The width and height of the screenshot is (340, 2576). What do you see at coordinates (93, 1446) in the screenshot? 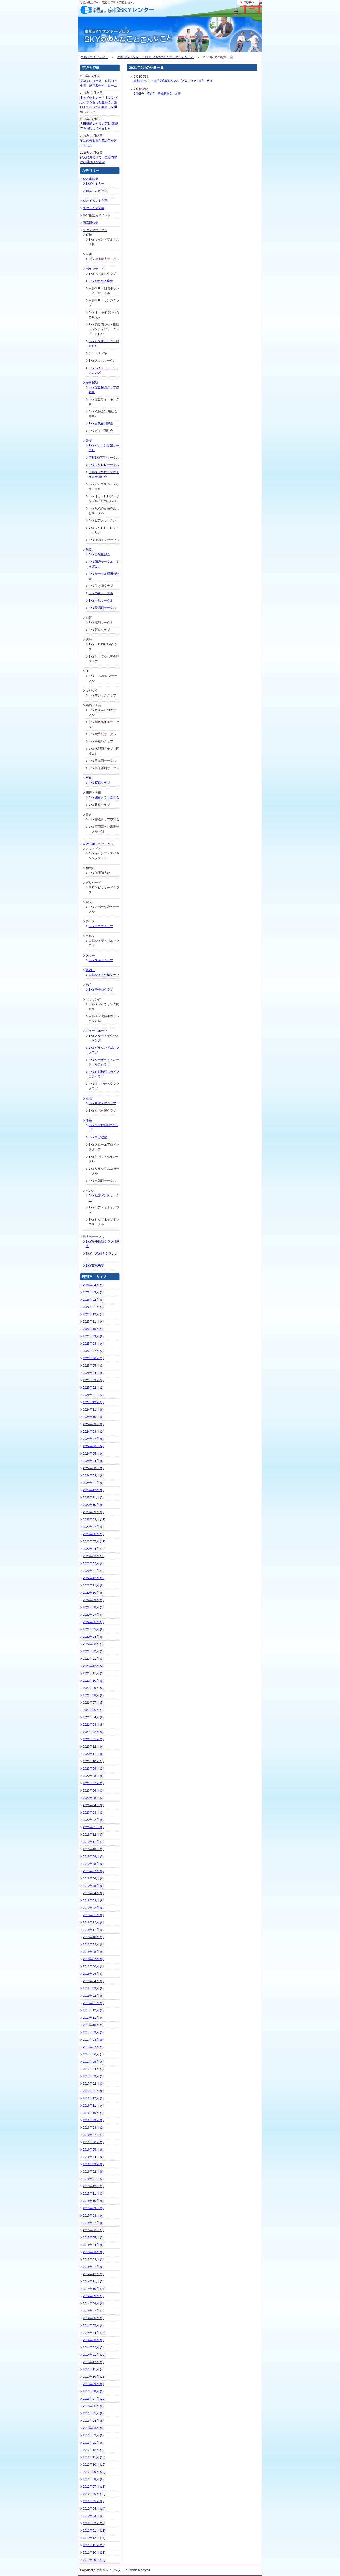
I see `2024年06月 (4)` at bounding box center [93, 1446].